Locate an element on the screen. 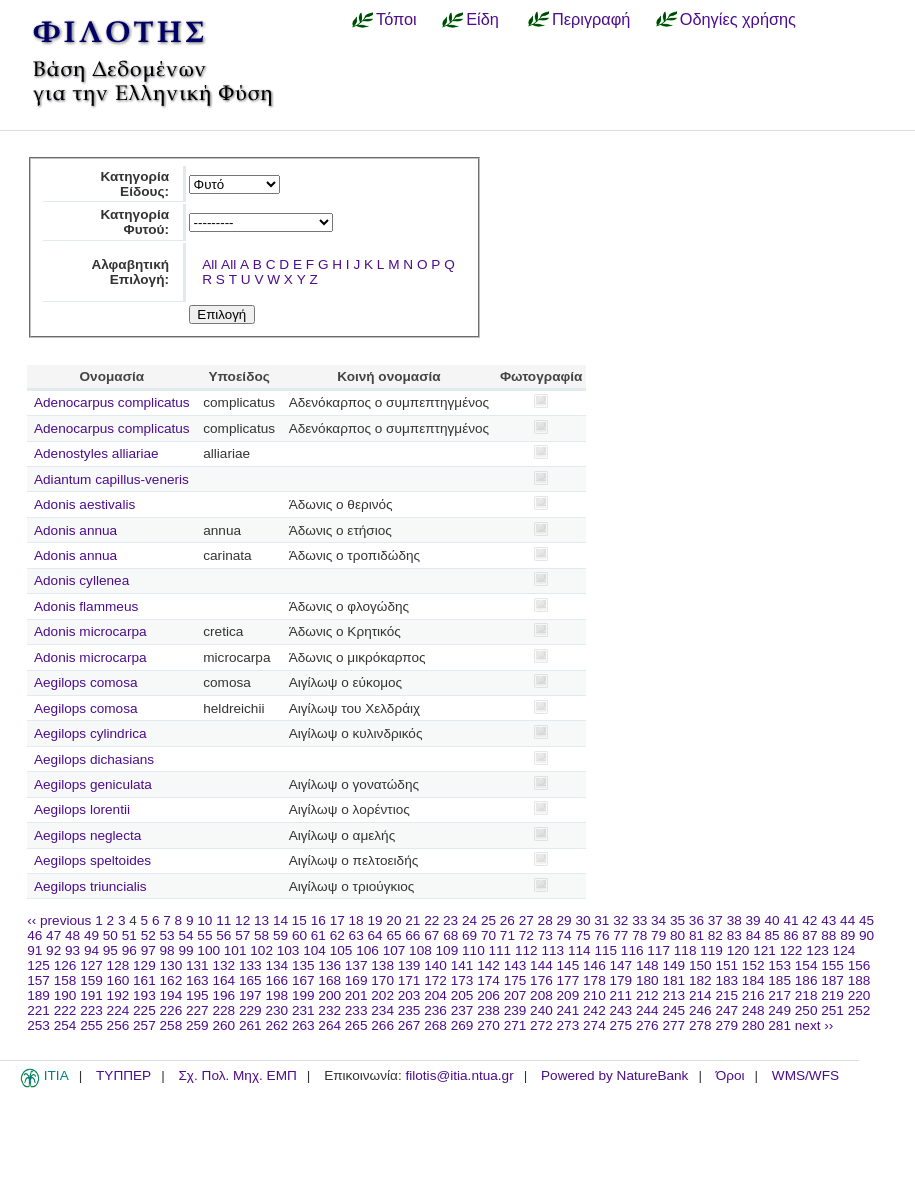 The width and height of the screenshot is (915, 1178). 45 is located at coordinates (866, 920).